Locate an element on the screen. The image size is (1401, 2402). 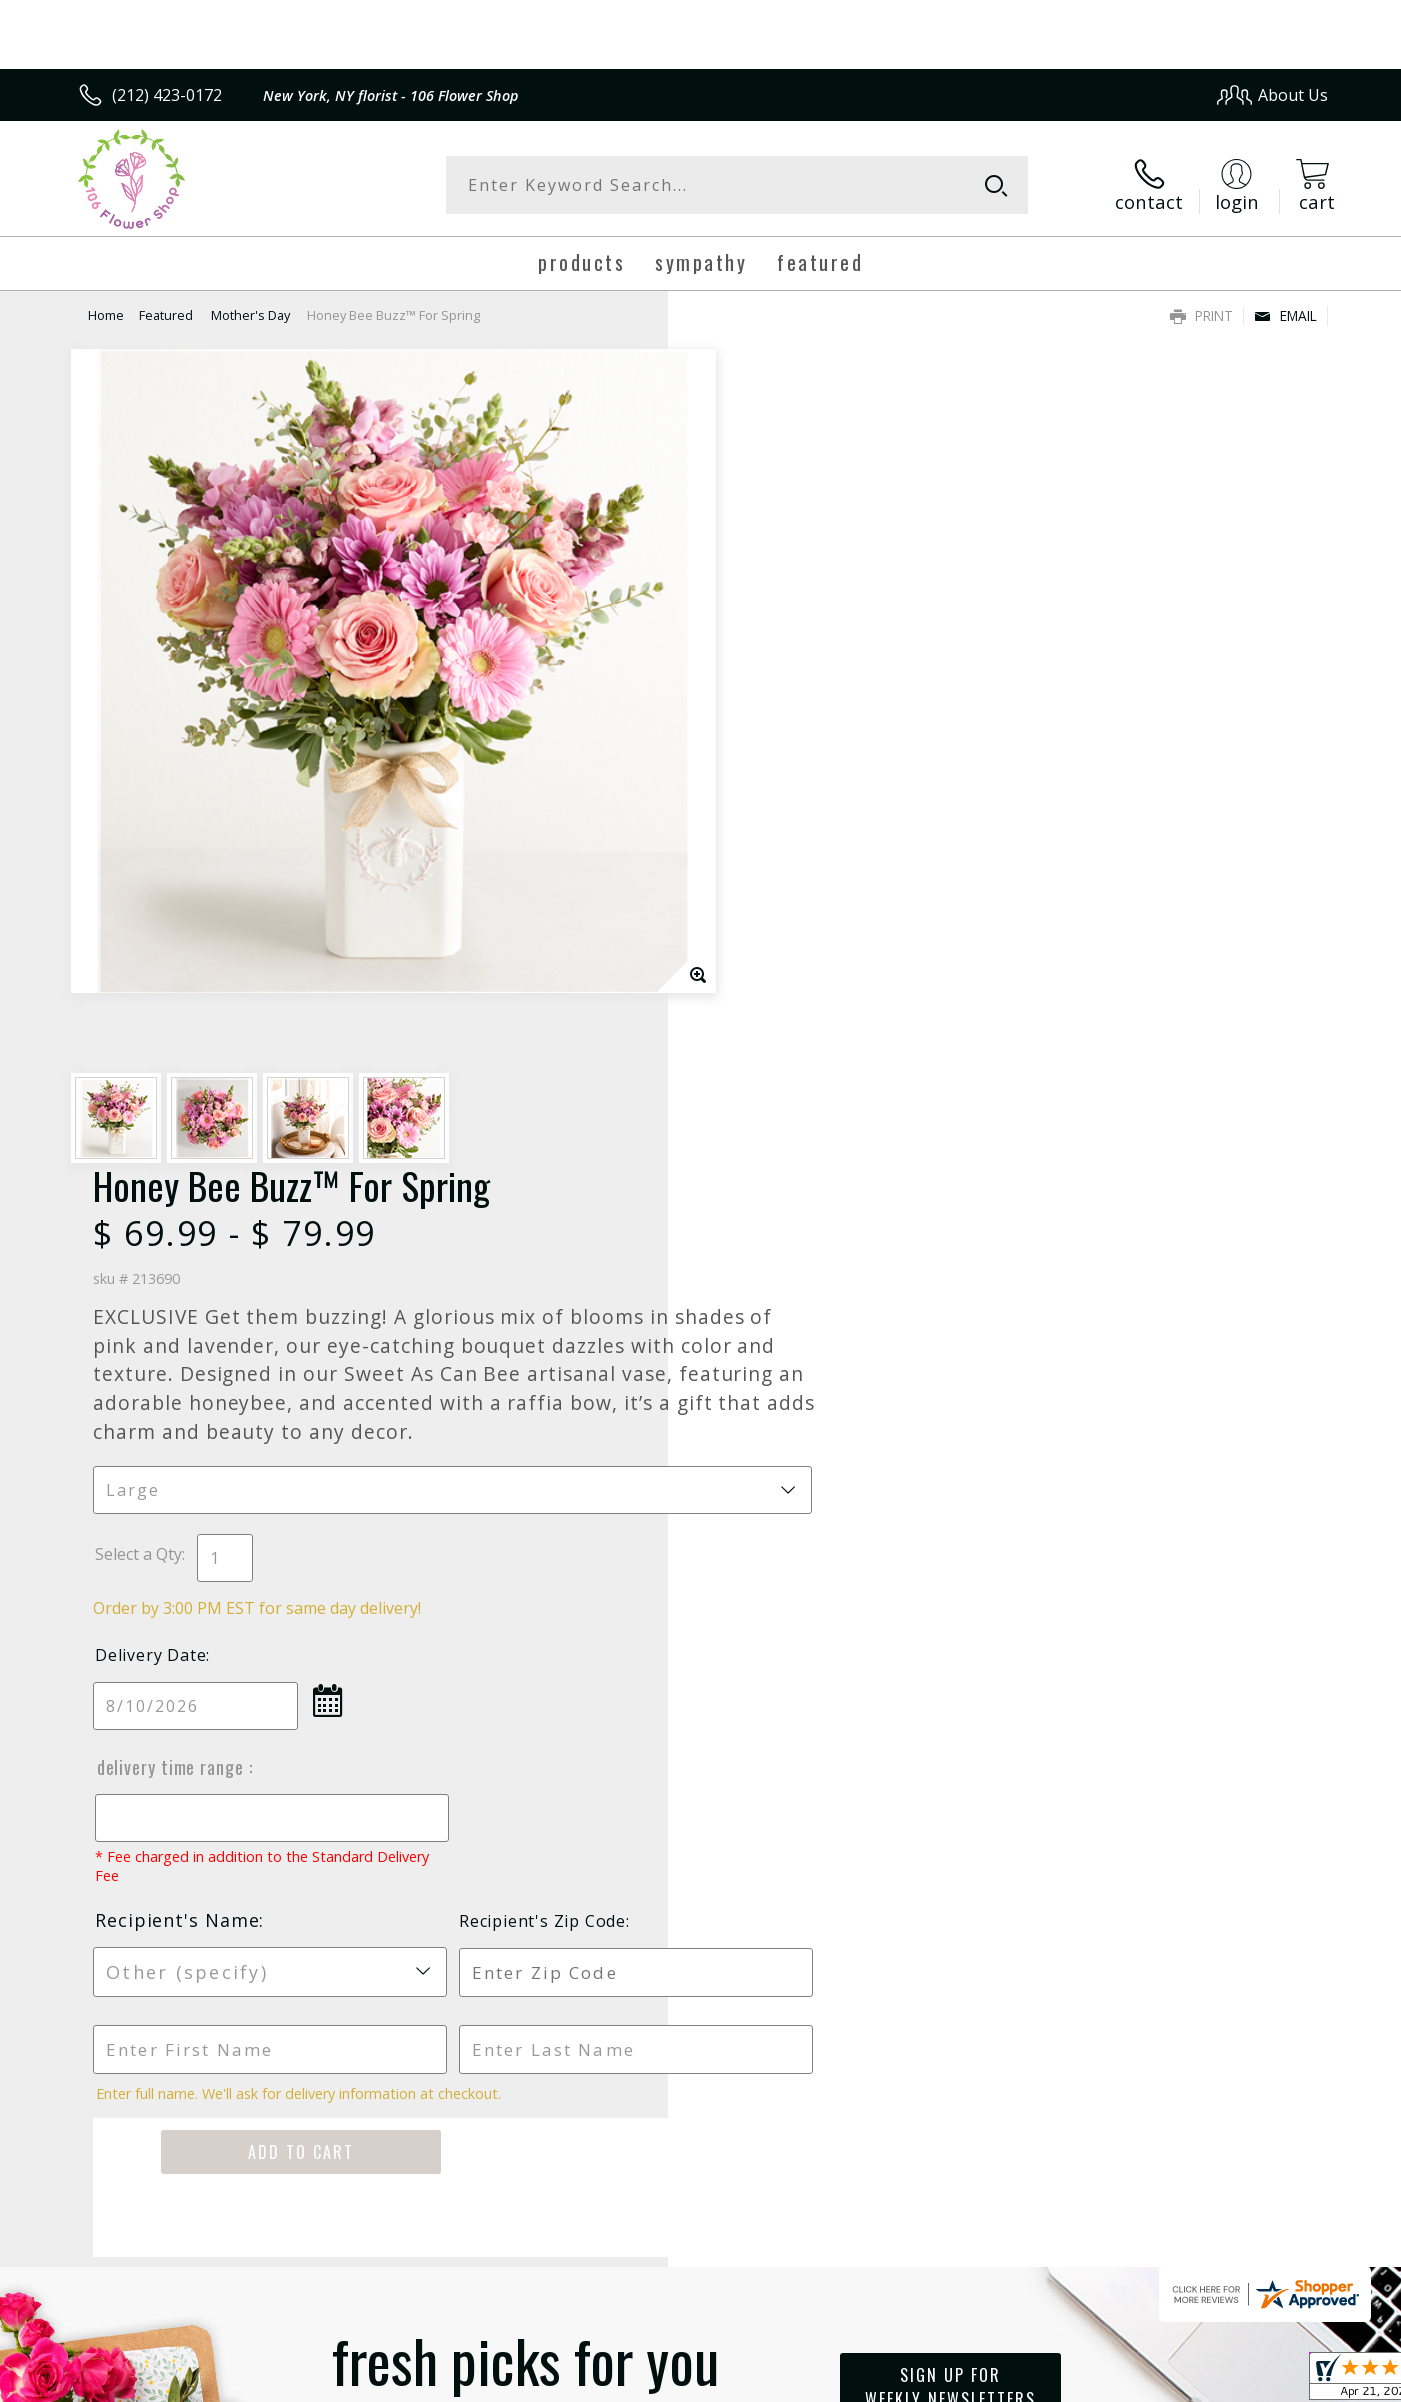
Privacy Notice is located at coordinates (1010, 2380).